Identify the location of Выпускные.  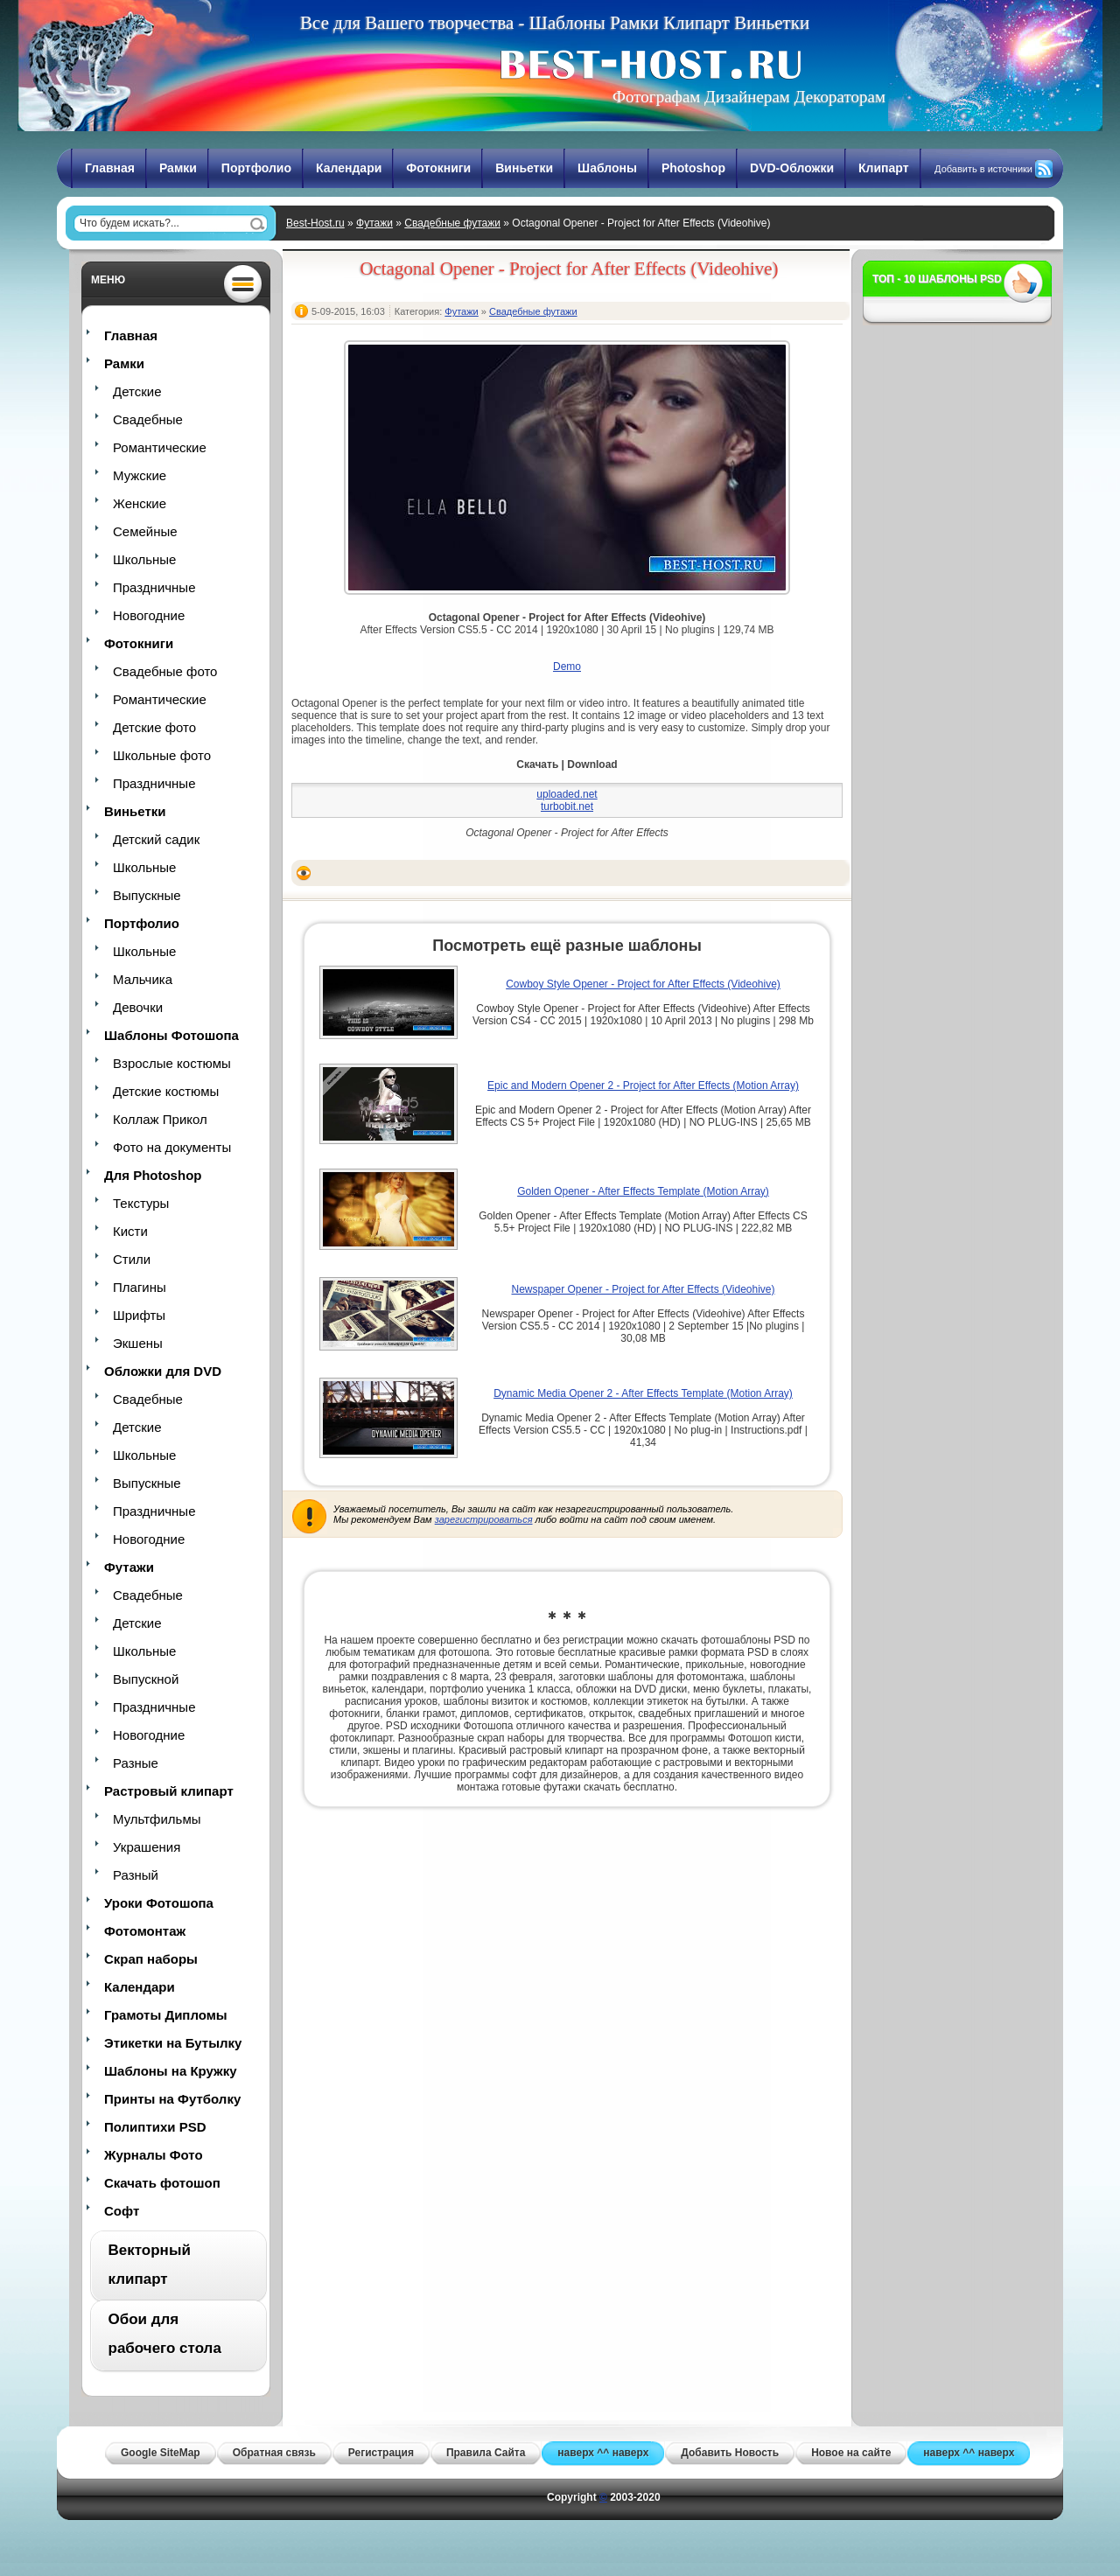
(147, 895).